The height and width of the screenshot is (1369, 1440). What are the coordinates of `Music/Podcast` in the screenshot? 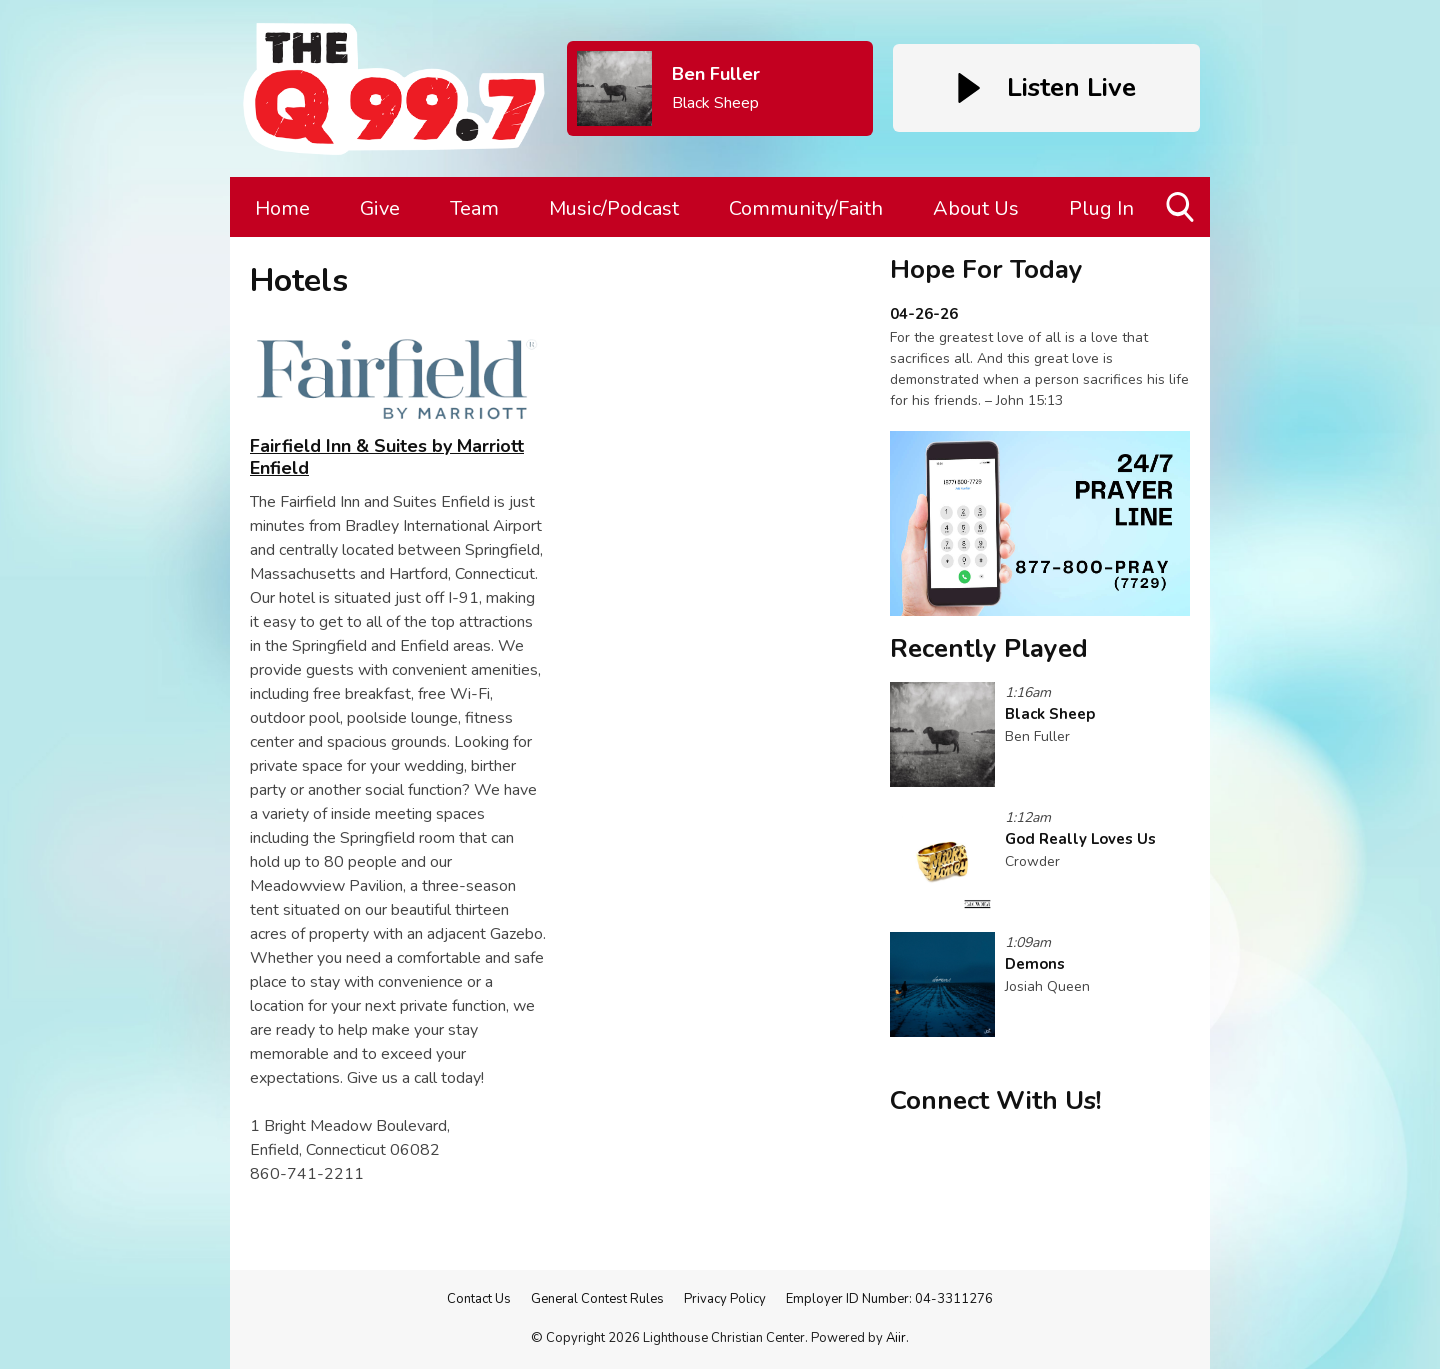 It's located at (614, 208).